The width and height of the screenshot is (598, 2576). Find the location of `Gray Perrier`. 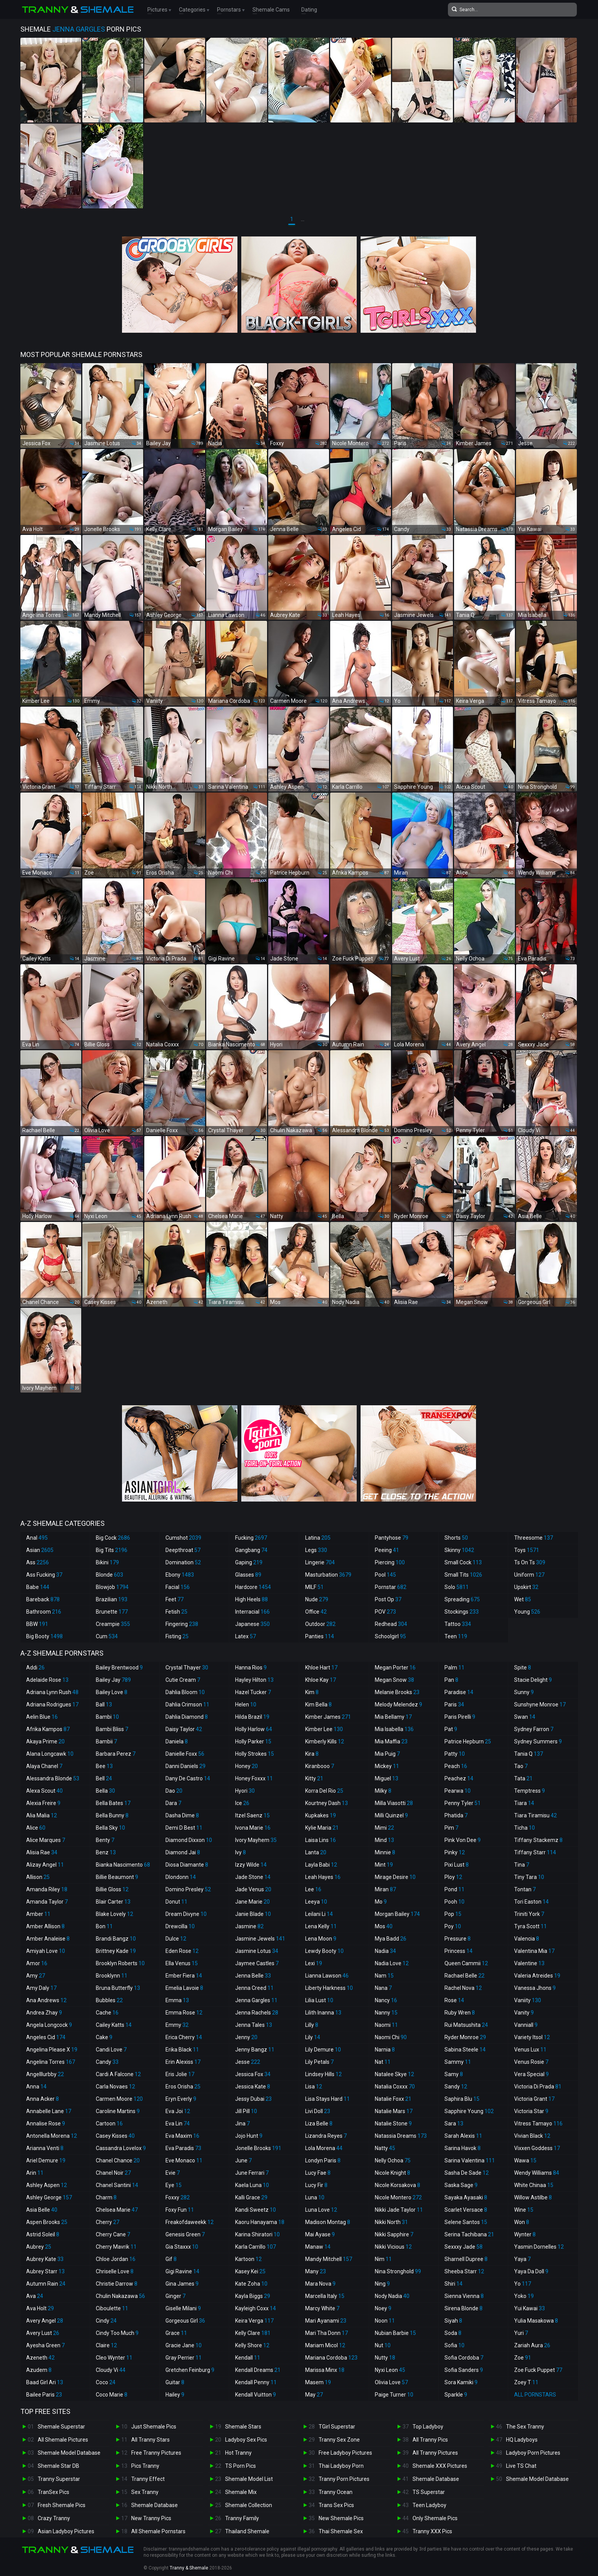

Gray Perrier is located at coordinates (183, 2358).